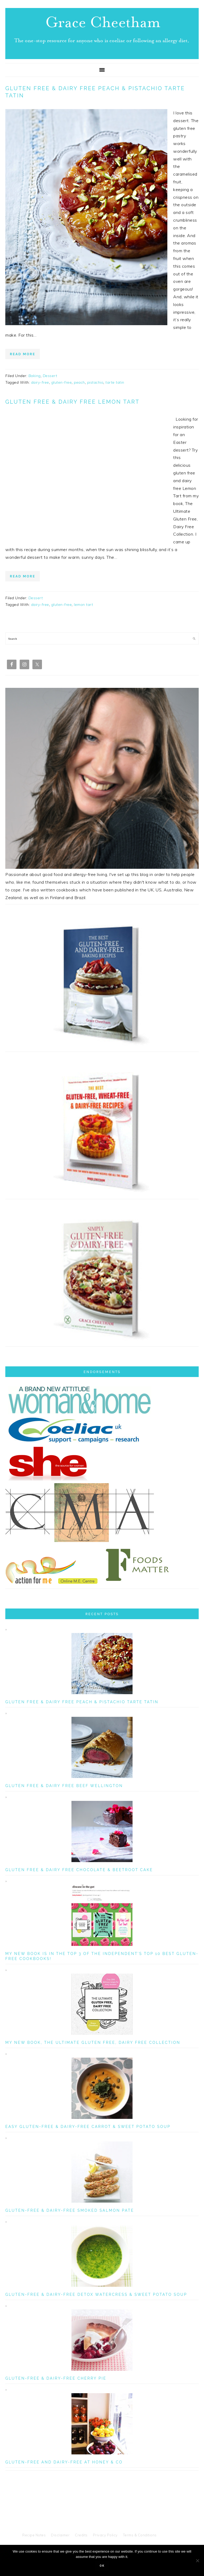  I want to click on My New Book, The Ultimate Gluten Free, Dairy Free Collection, so click(92, 2042).